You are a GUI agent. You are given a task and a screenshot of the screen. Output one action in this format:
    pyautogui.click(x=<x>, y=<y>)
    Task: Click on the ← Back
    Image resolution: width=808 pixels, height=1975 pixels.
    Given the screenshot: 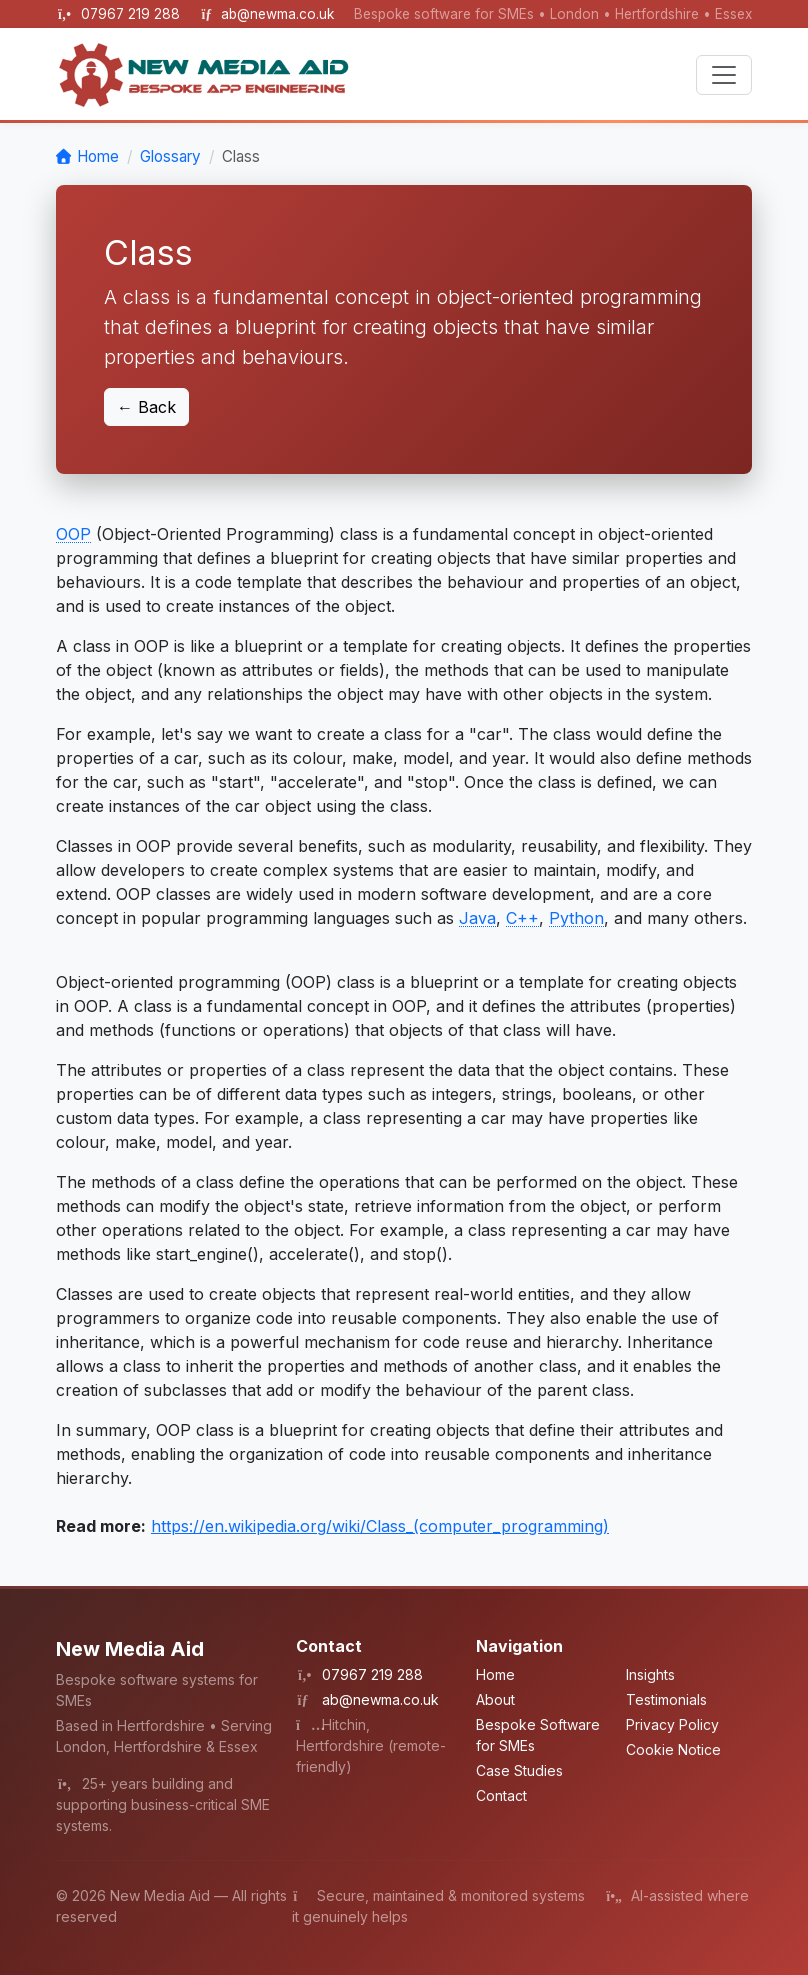 What is the action you would take?
    pyautogui.click(x=146, y=407)
    